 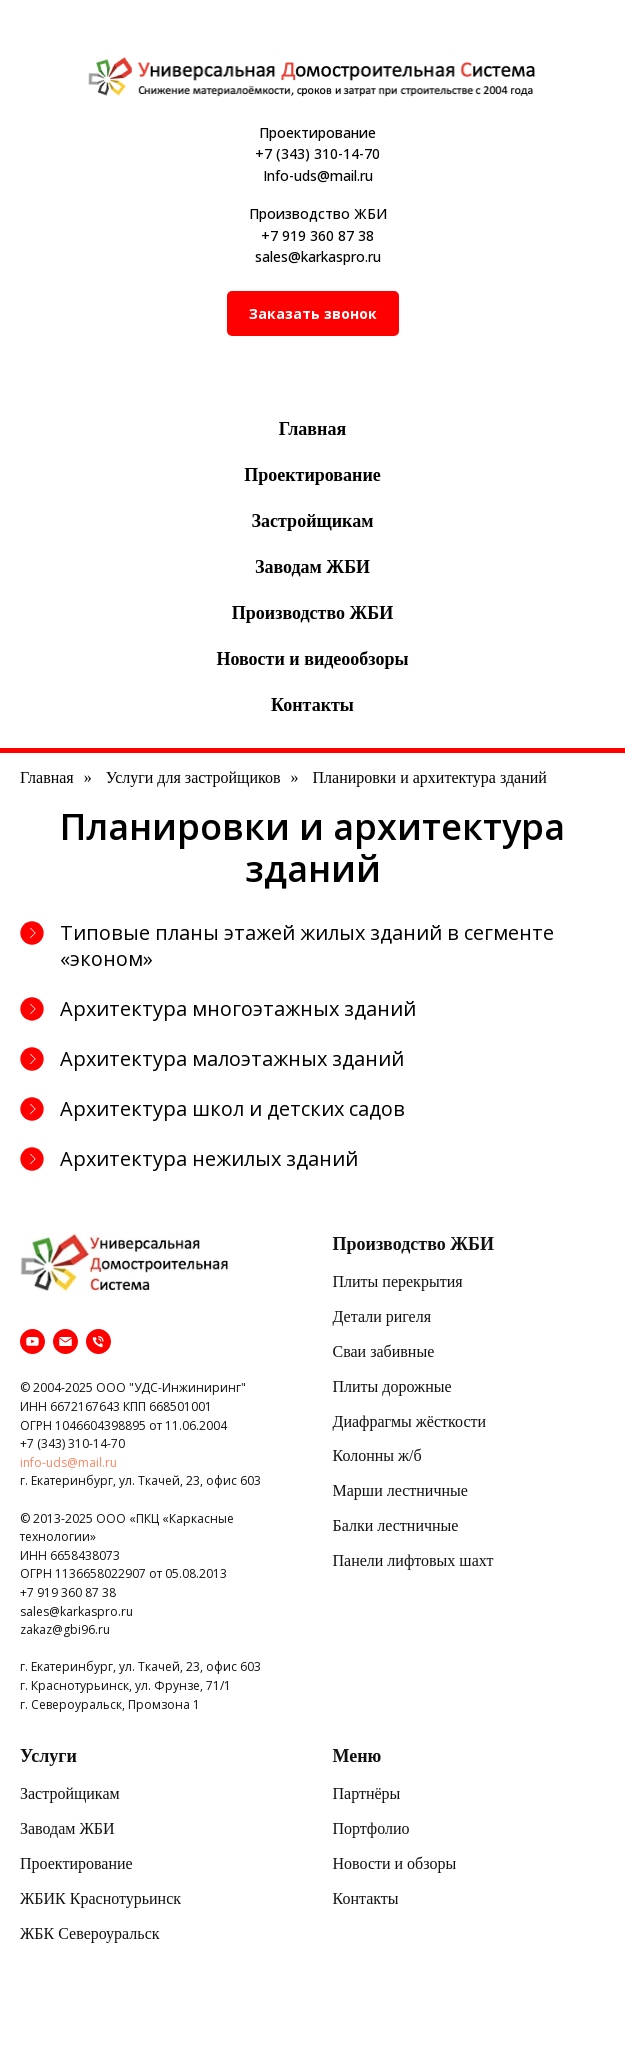 What do you see at coordinates (100, 1898) in the screenshot?
I see `ЖБИК Краснотурьинск` at bounding box center [100, 1898].